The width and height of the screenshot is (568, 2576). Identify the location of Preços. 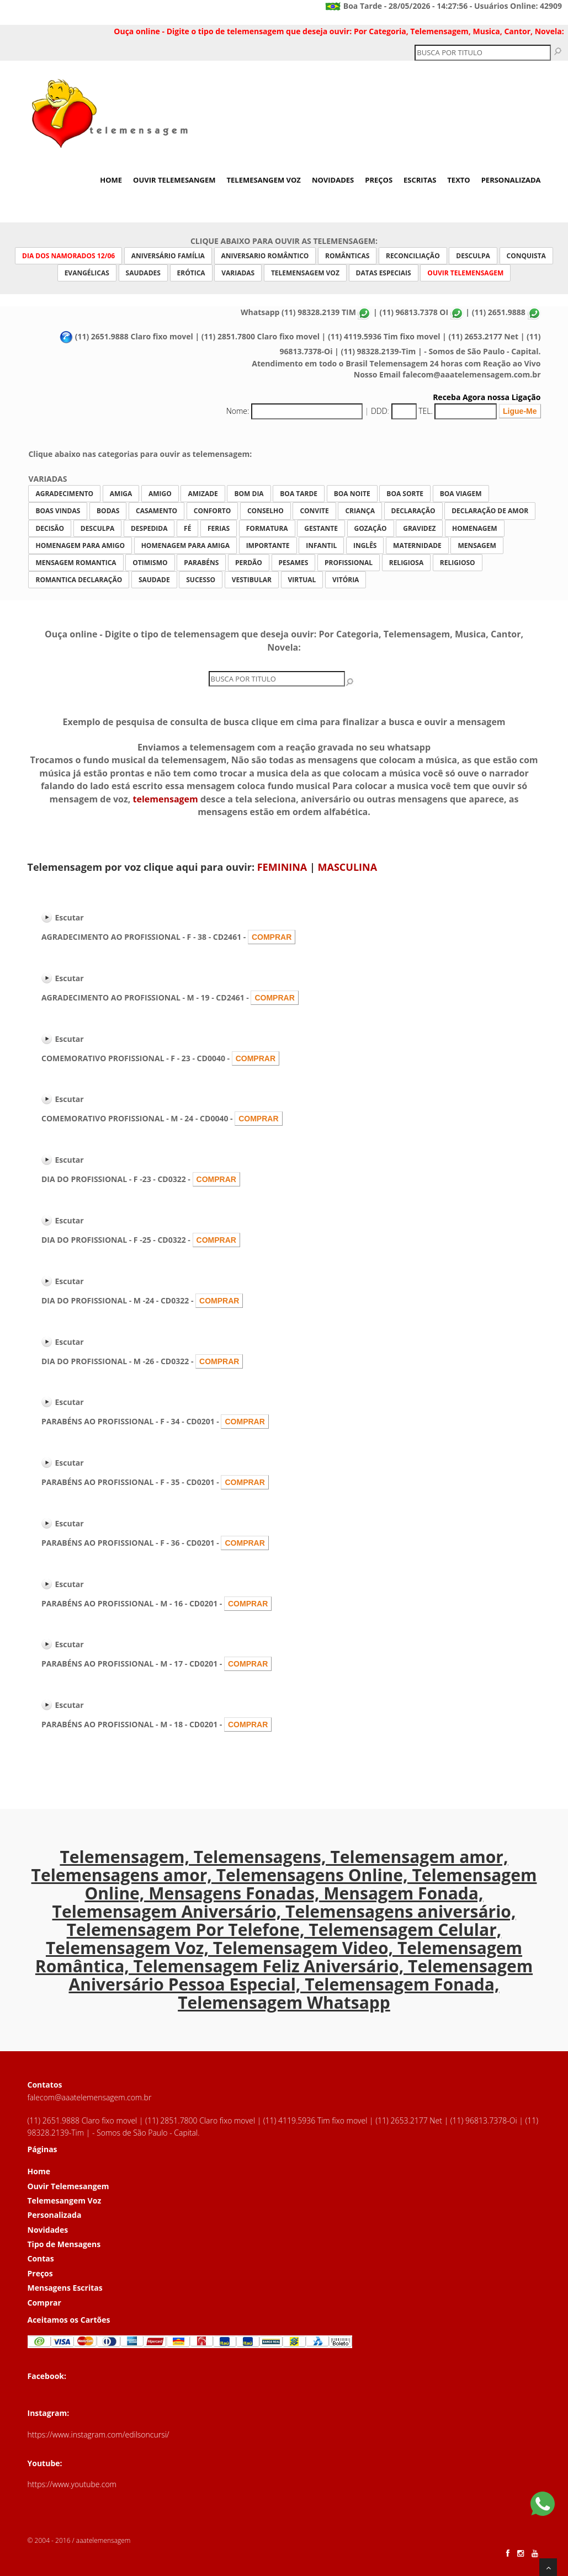
(378, 180).